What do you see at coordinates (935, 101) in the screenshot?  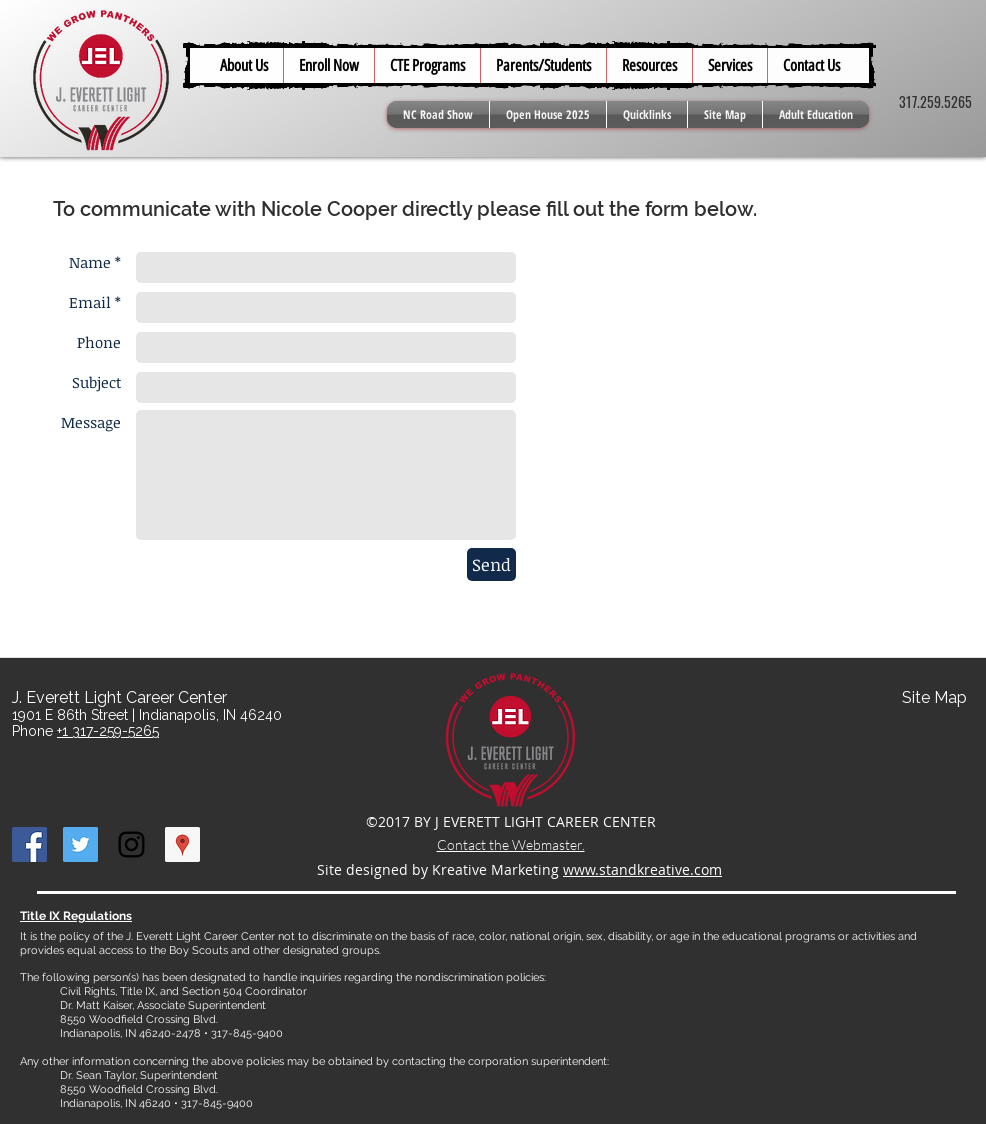 I see `317.259.5265` at bounding box center [935, 101].